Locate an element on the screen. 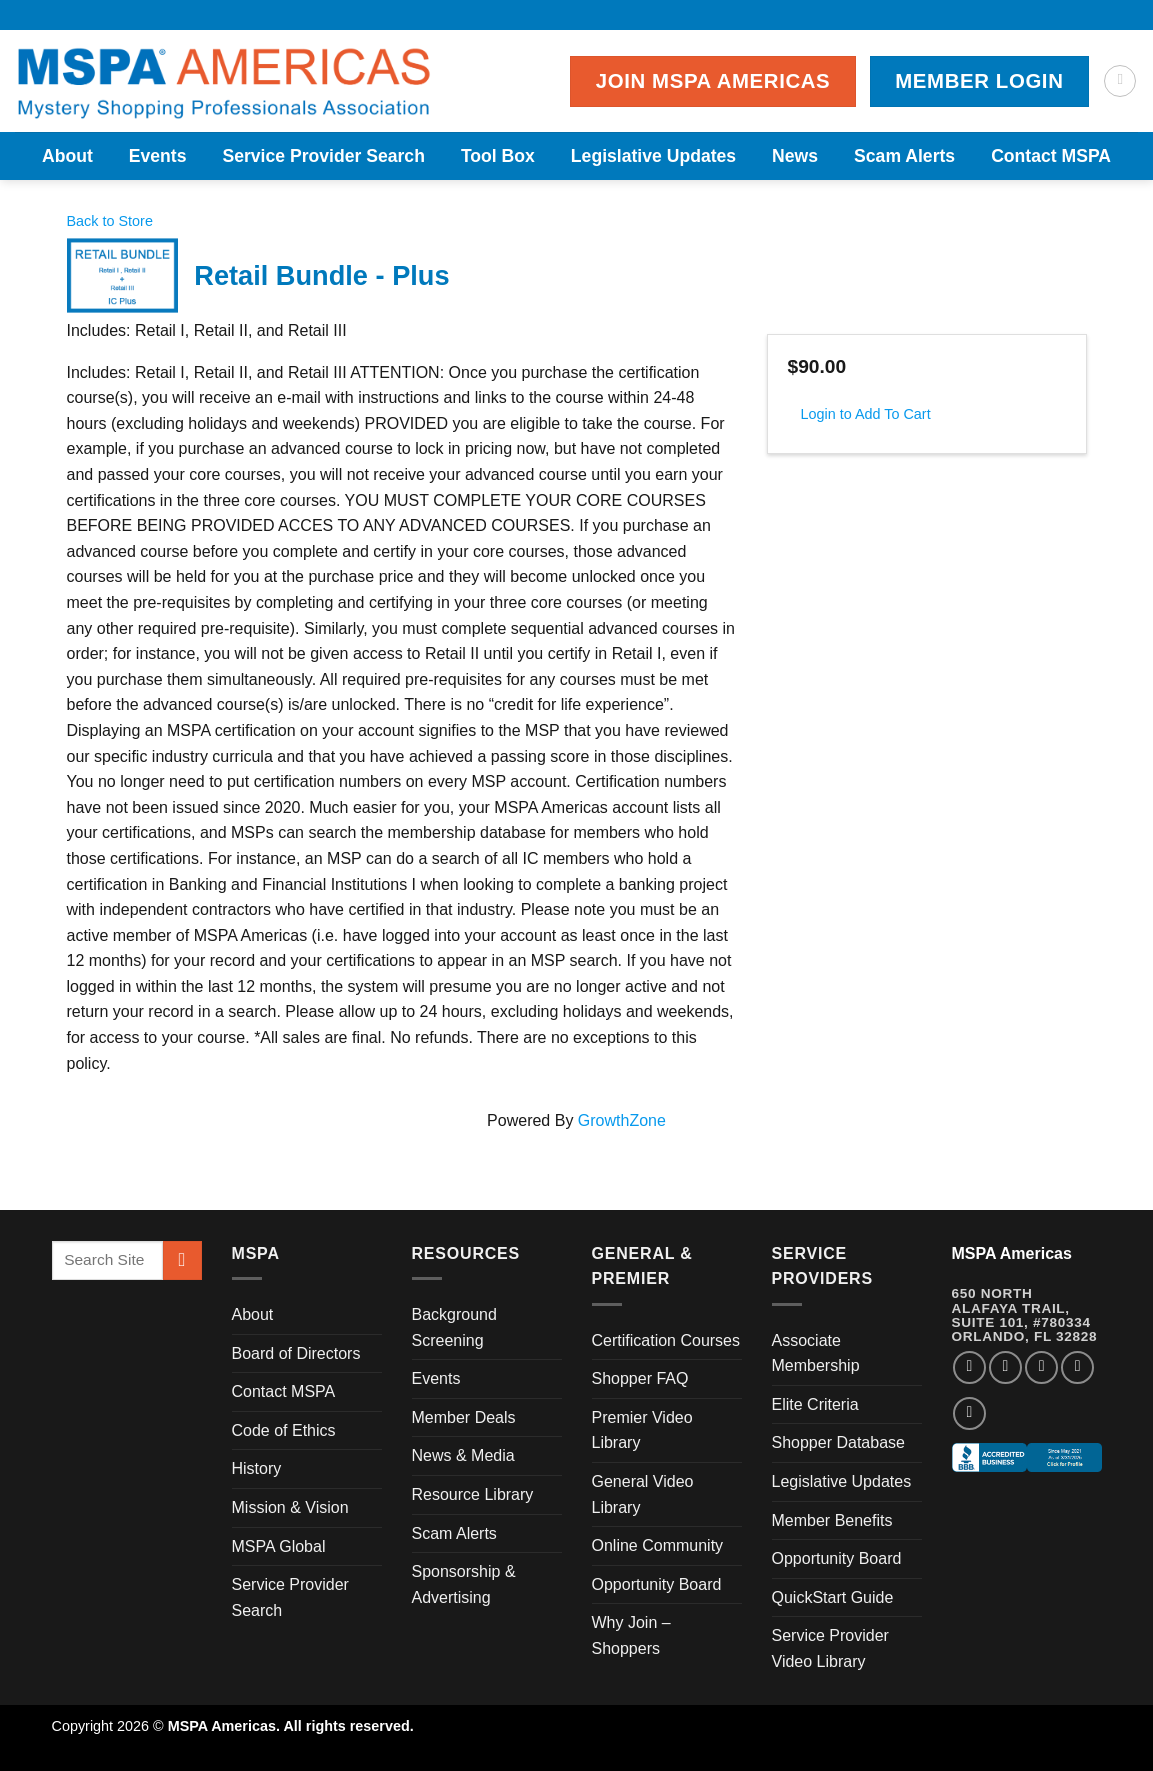 This screenshot has height=1771, width=1153. Background Screening is located at coordinates (454, 1327).